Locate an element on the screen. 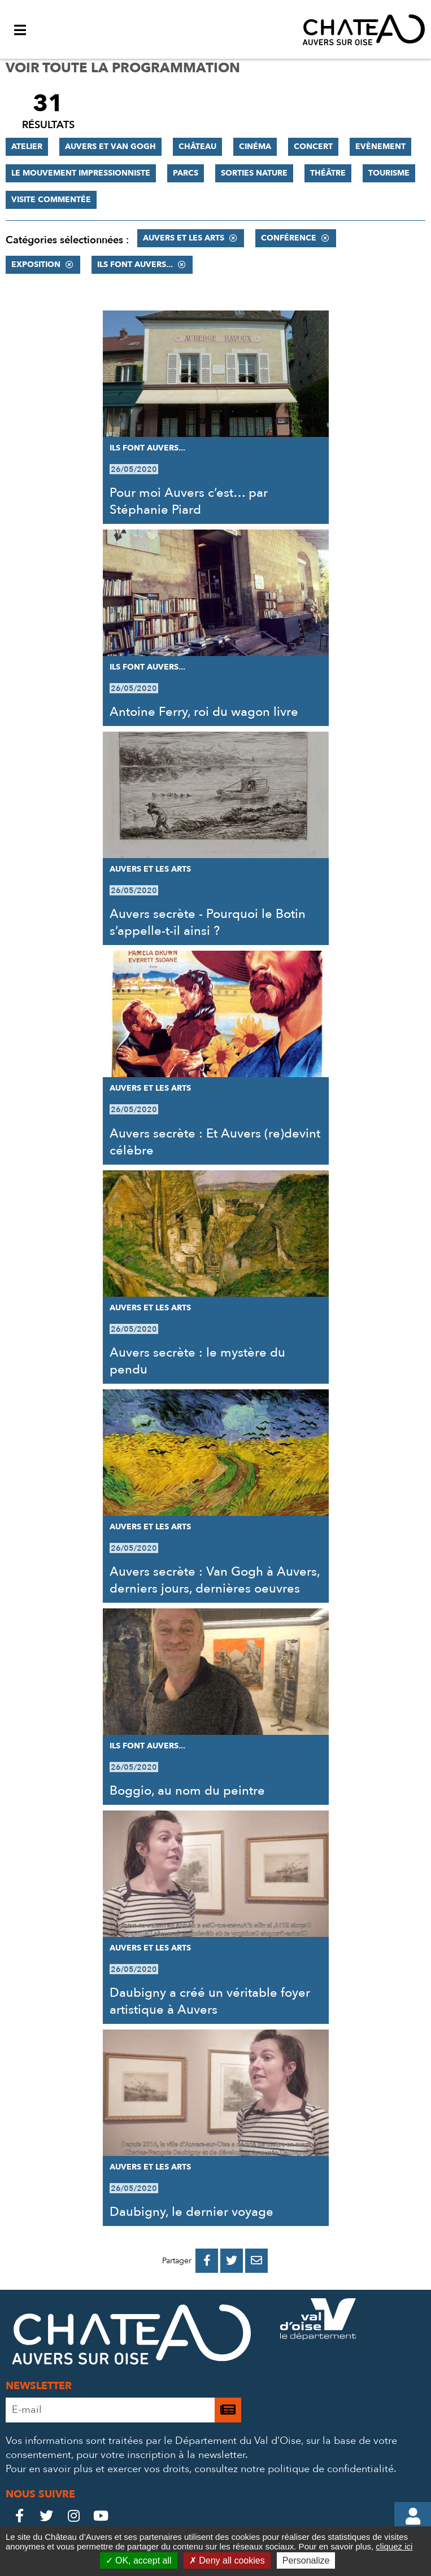  Auvers secrète : Van Gogh à Auvers, derniers jours, dernières oeuvres is located at coordinates (215, 1580).